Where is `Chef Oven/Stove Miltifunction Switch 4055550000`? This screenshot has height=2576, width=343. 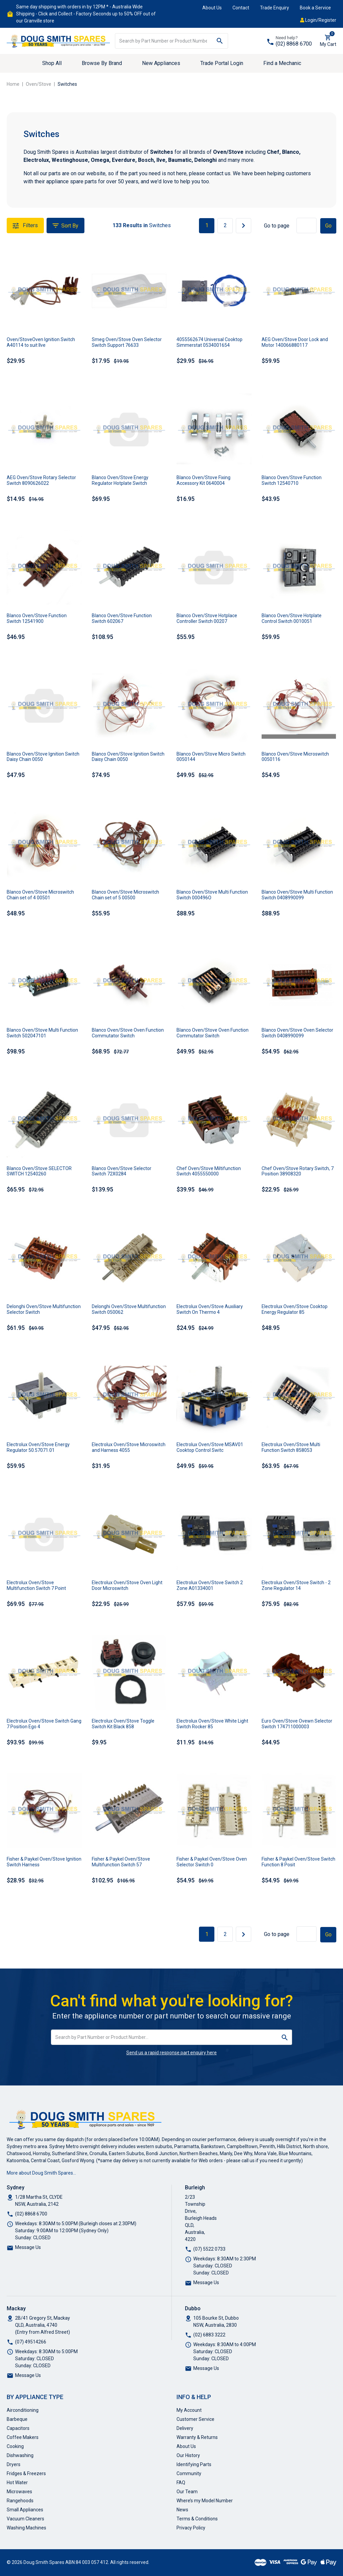
Chef Oven/Stove Miltifunction Switch 4055550000 is located at coordinates (209, 1171).